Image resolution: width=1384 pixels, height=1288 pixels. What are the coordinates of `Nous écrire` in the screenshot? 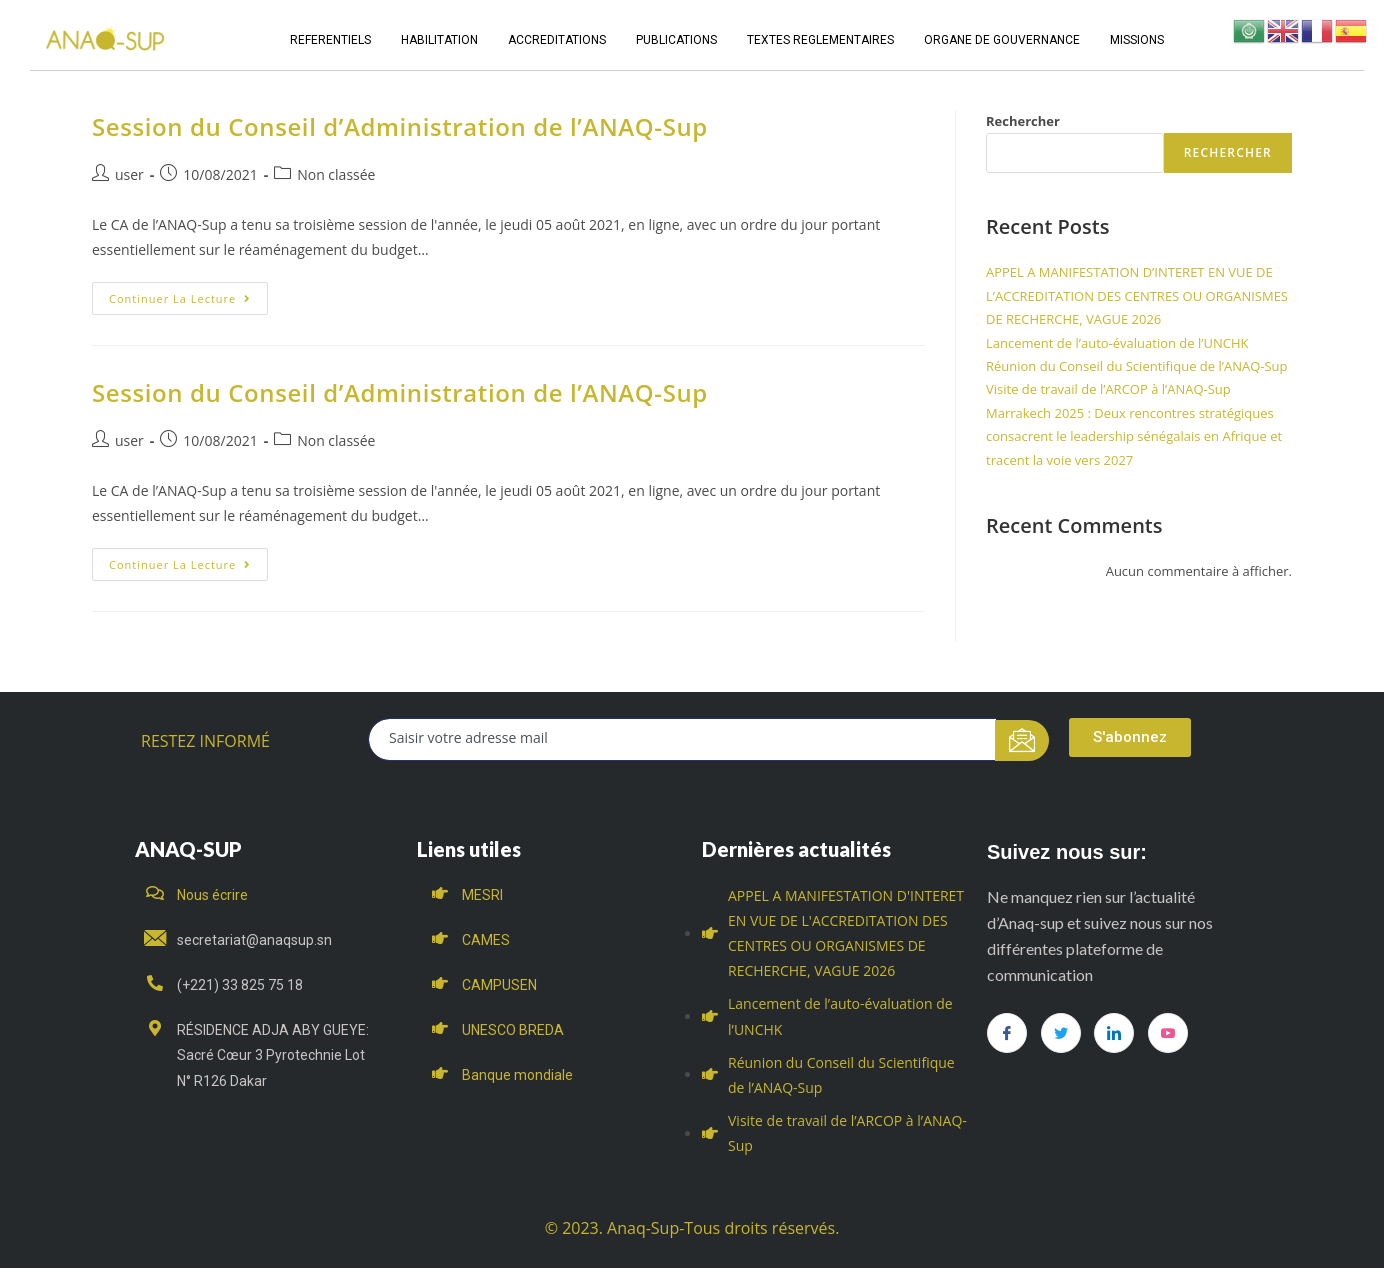 It's located at (212, 895).